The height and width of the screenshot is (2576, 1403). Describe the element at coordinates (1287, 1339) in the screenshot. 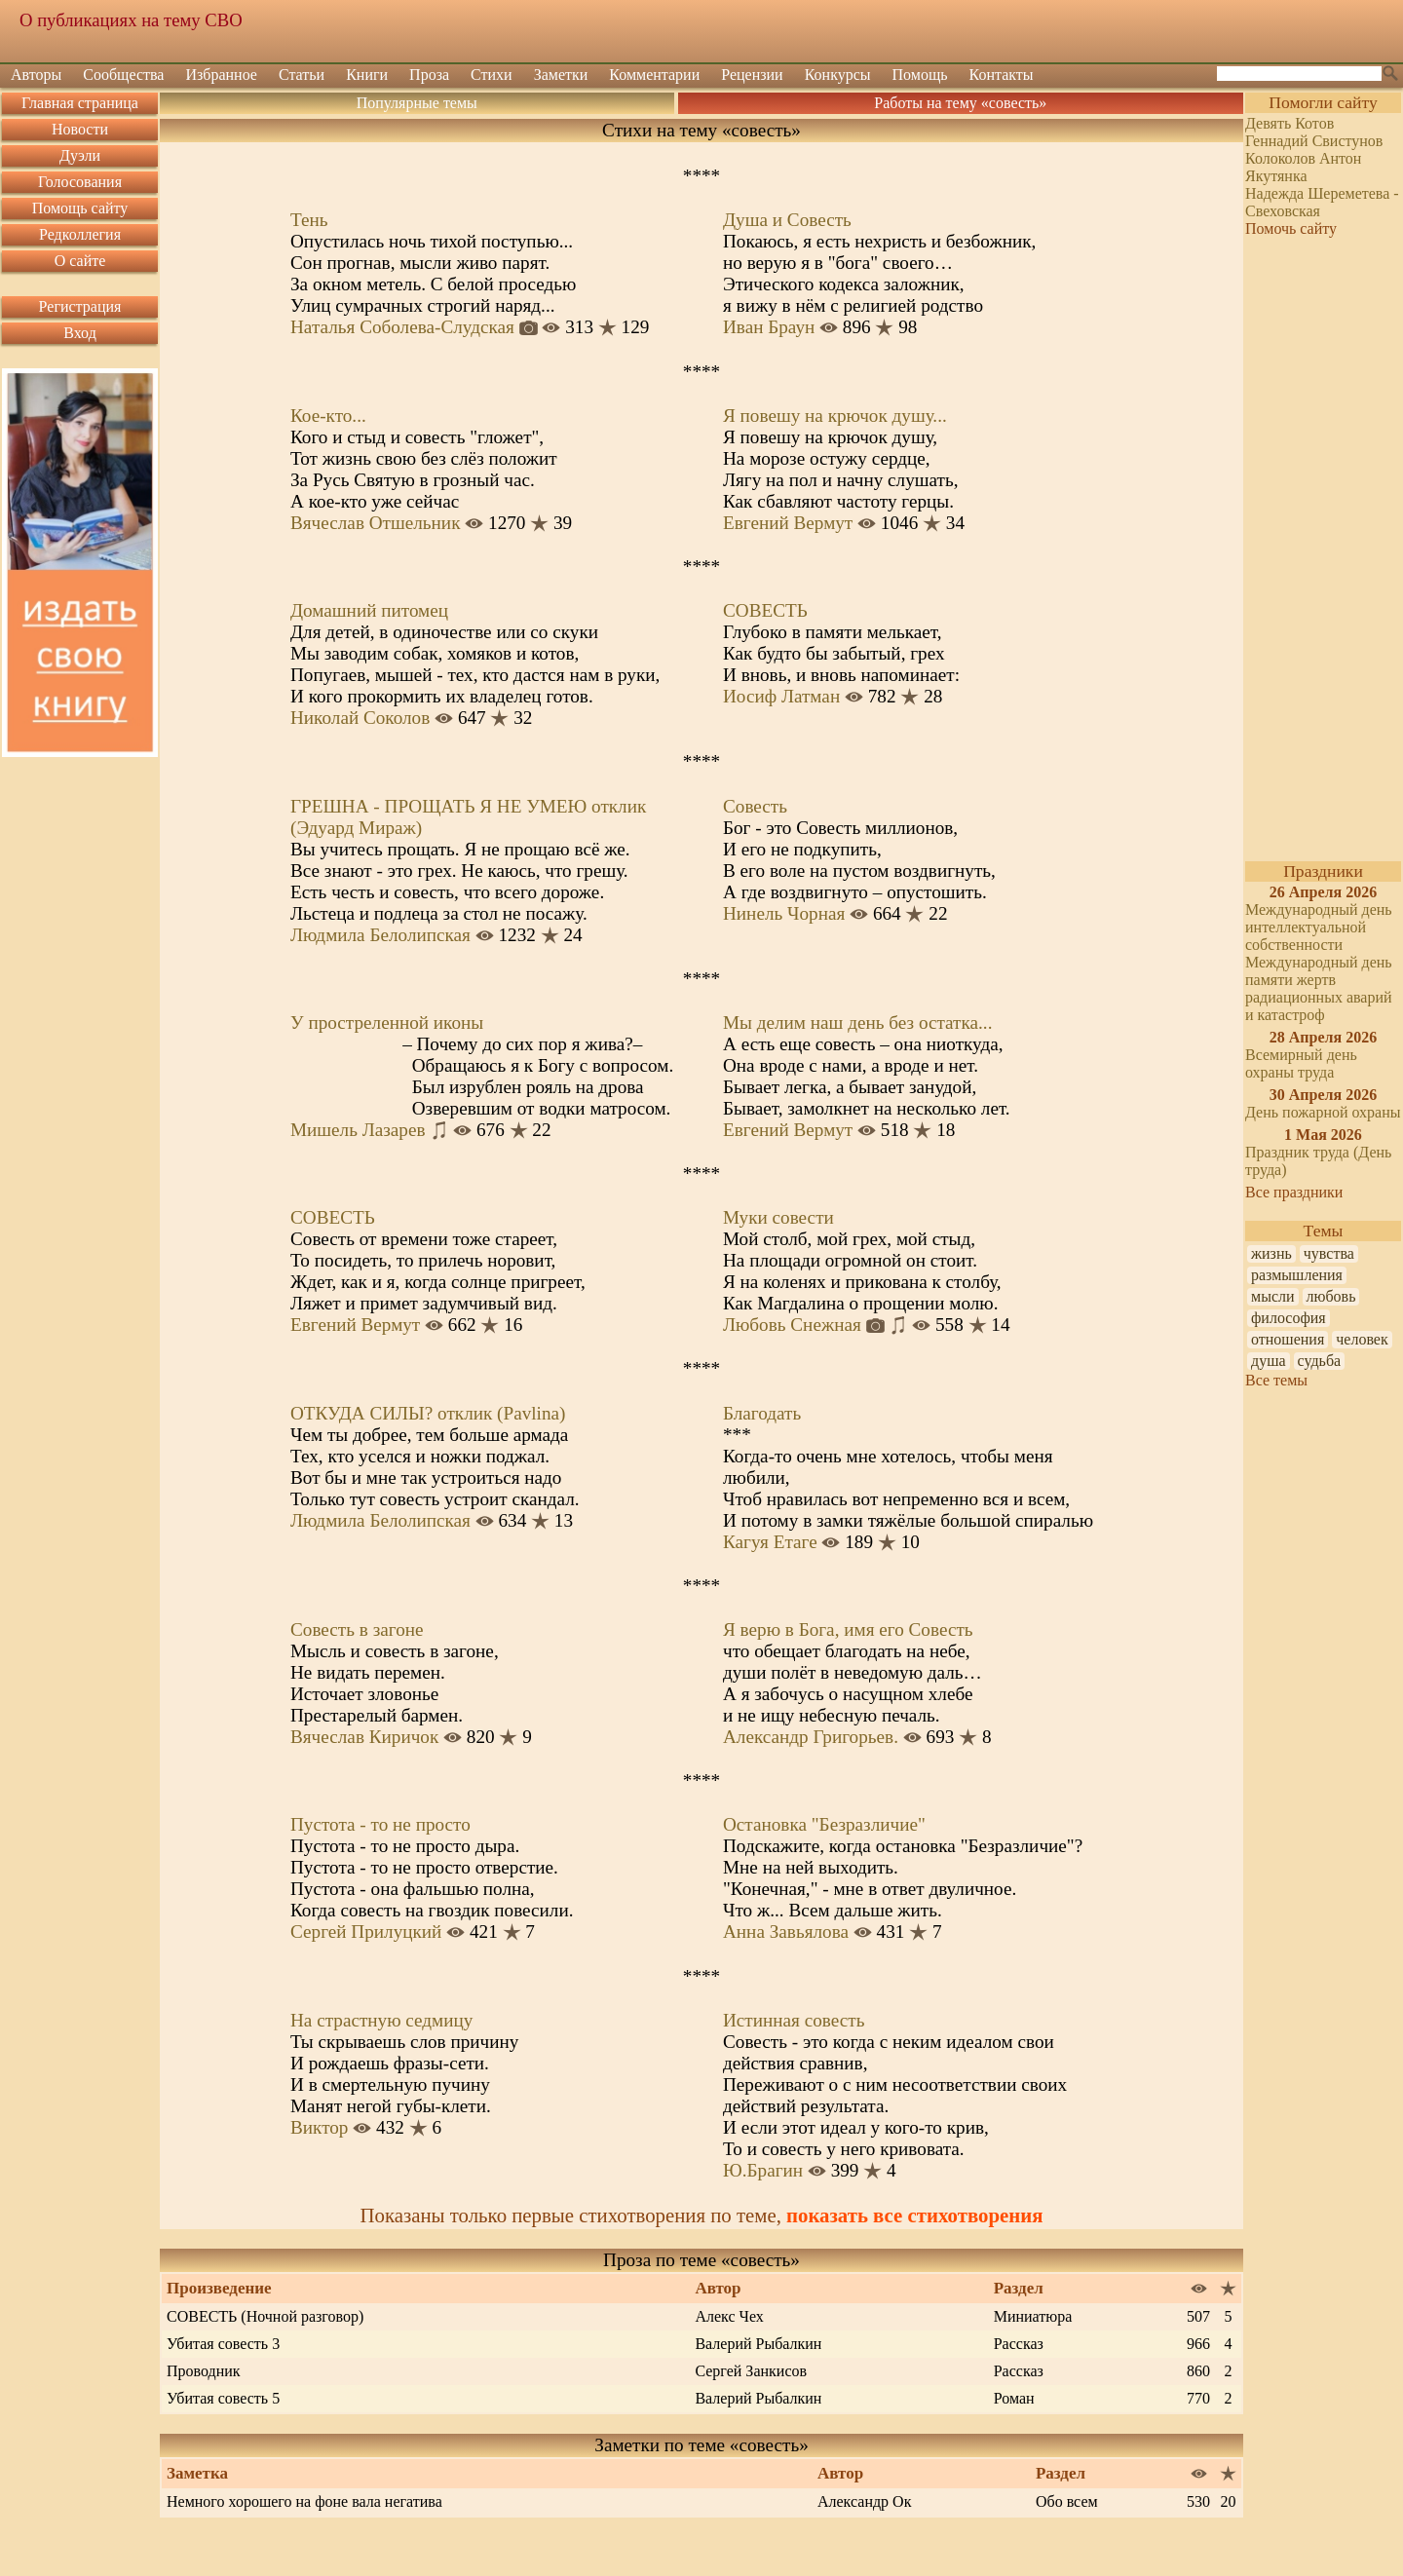

I see `отношения` at that location.